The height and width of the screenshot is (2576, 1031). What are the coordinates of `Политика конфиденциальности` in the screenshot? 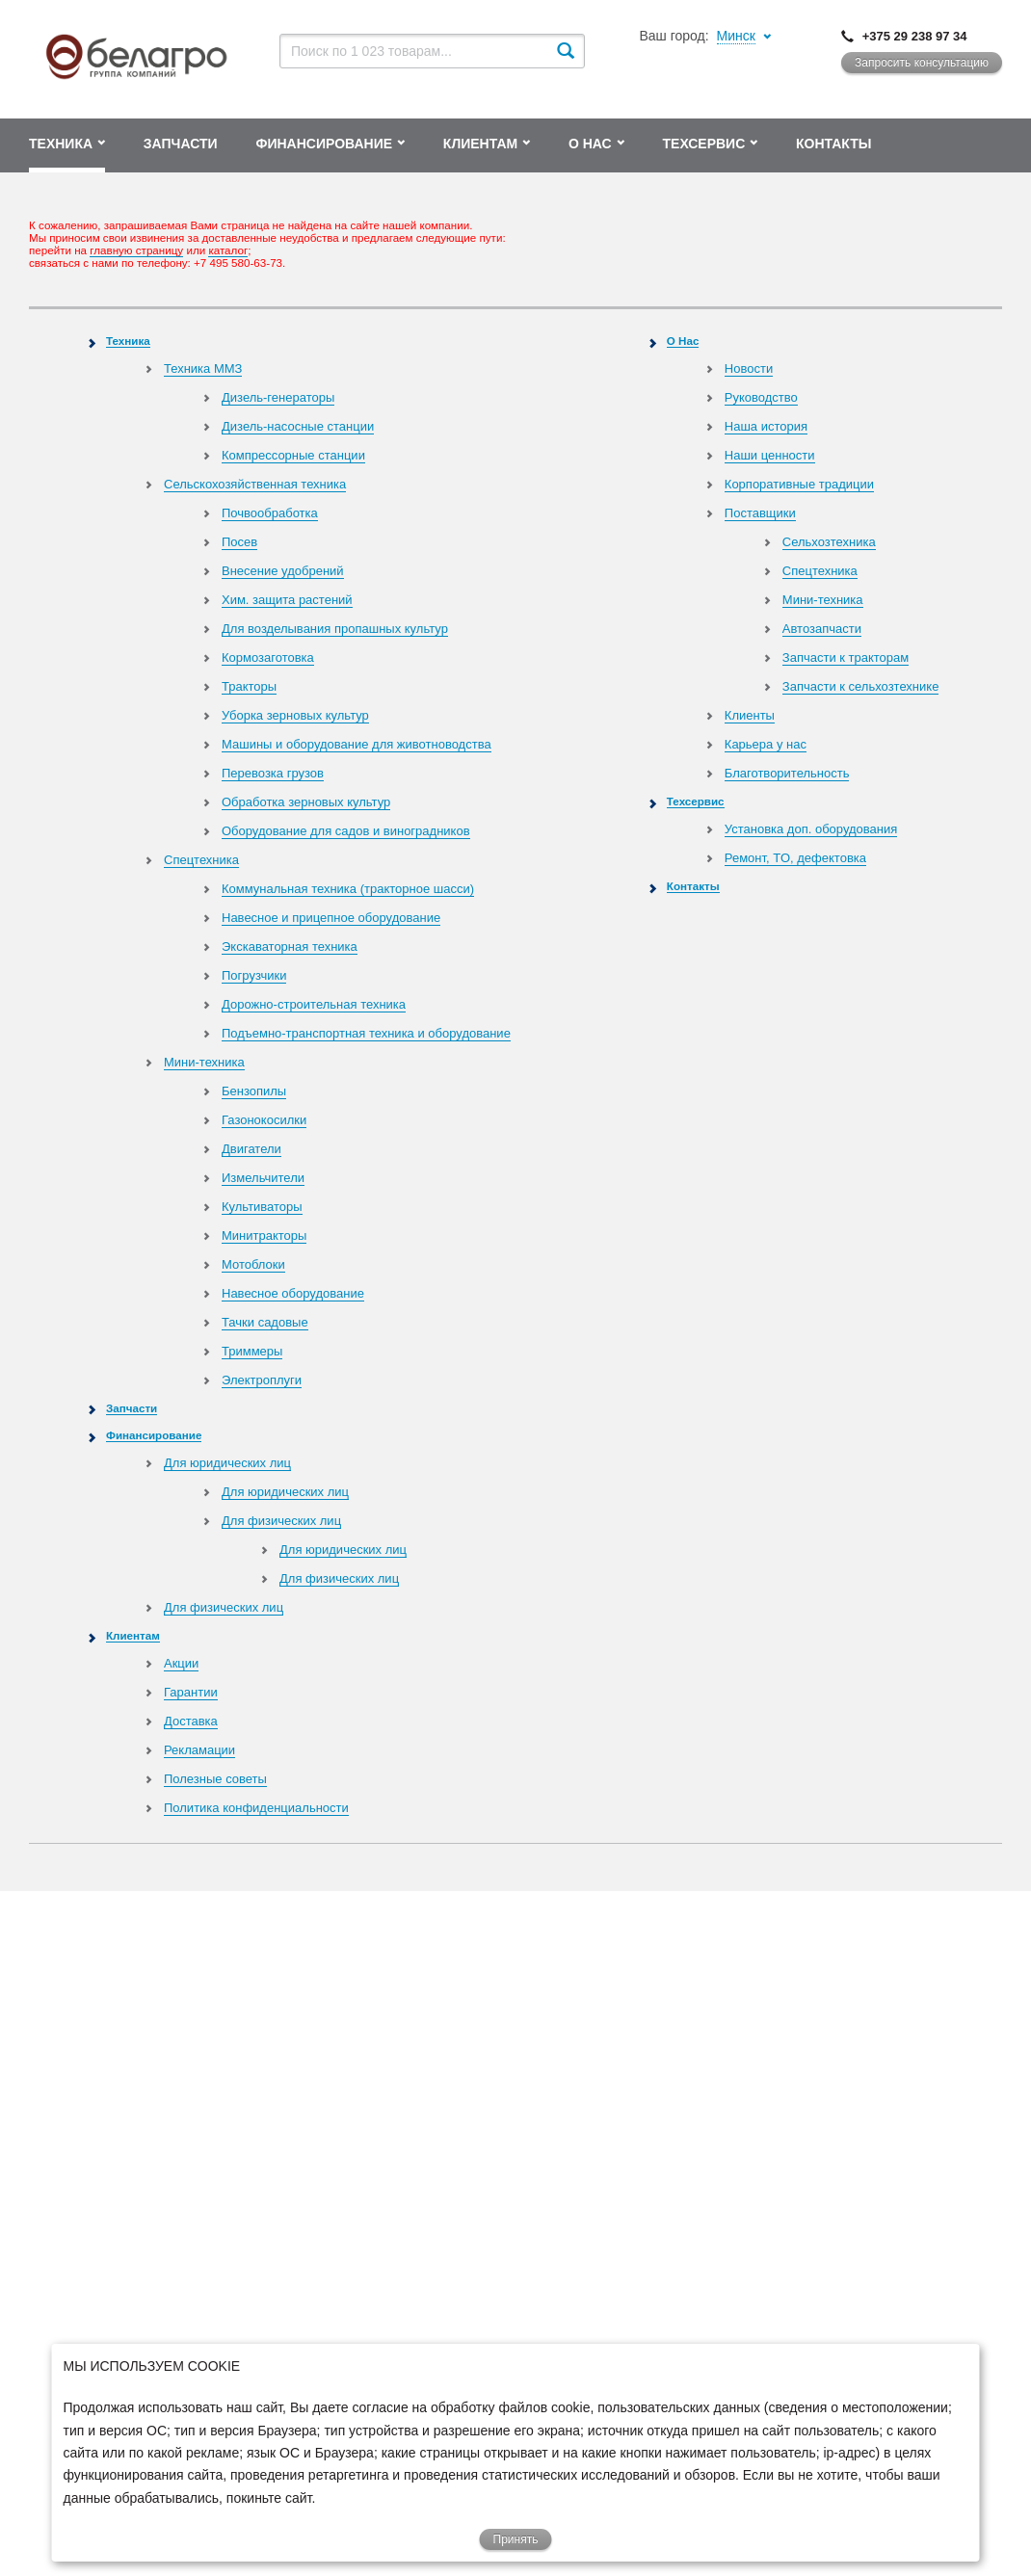 It's located at (256, 1808).